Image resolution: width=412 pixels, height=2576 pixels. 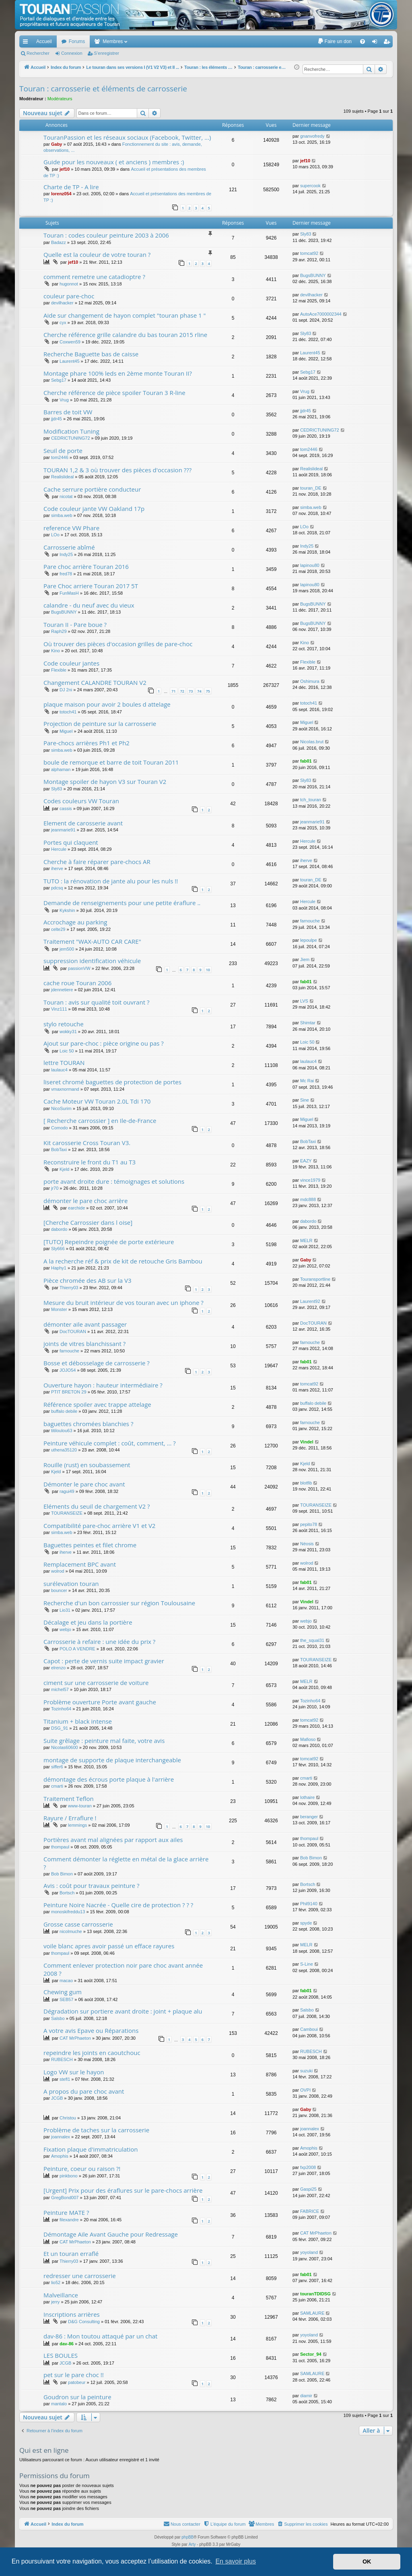 I want to click on Guide pour les nouveaux ( et anciens ) membres :), so click(x=113, y=162).